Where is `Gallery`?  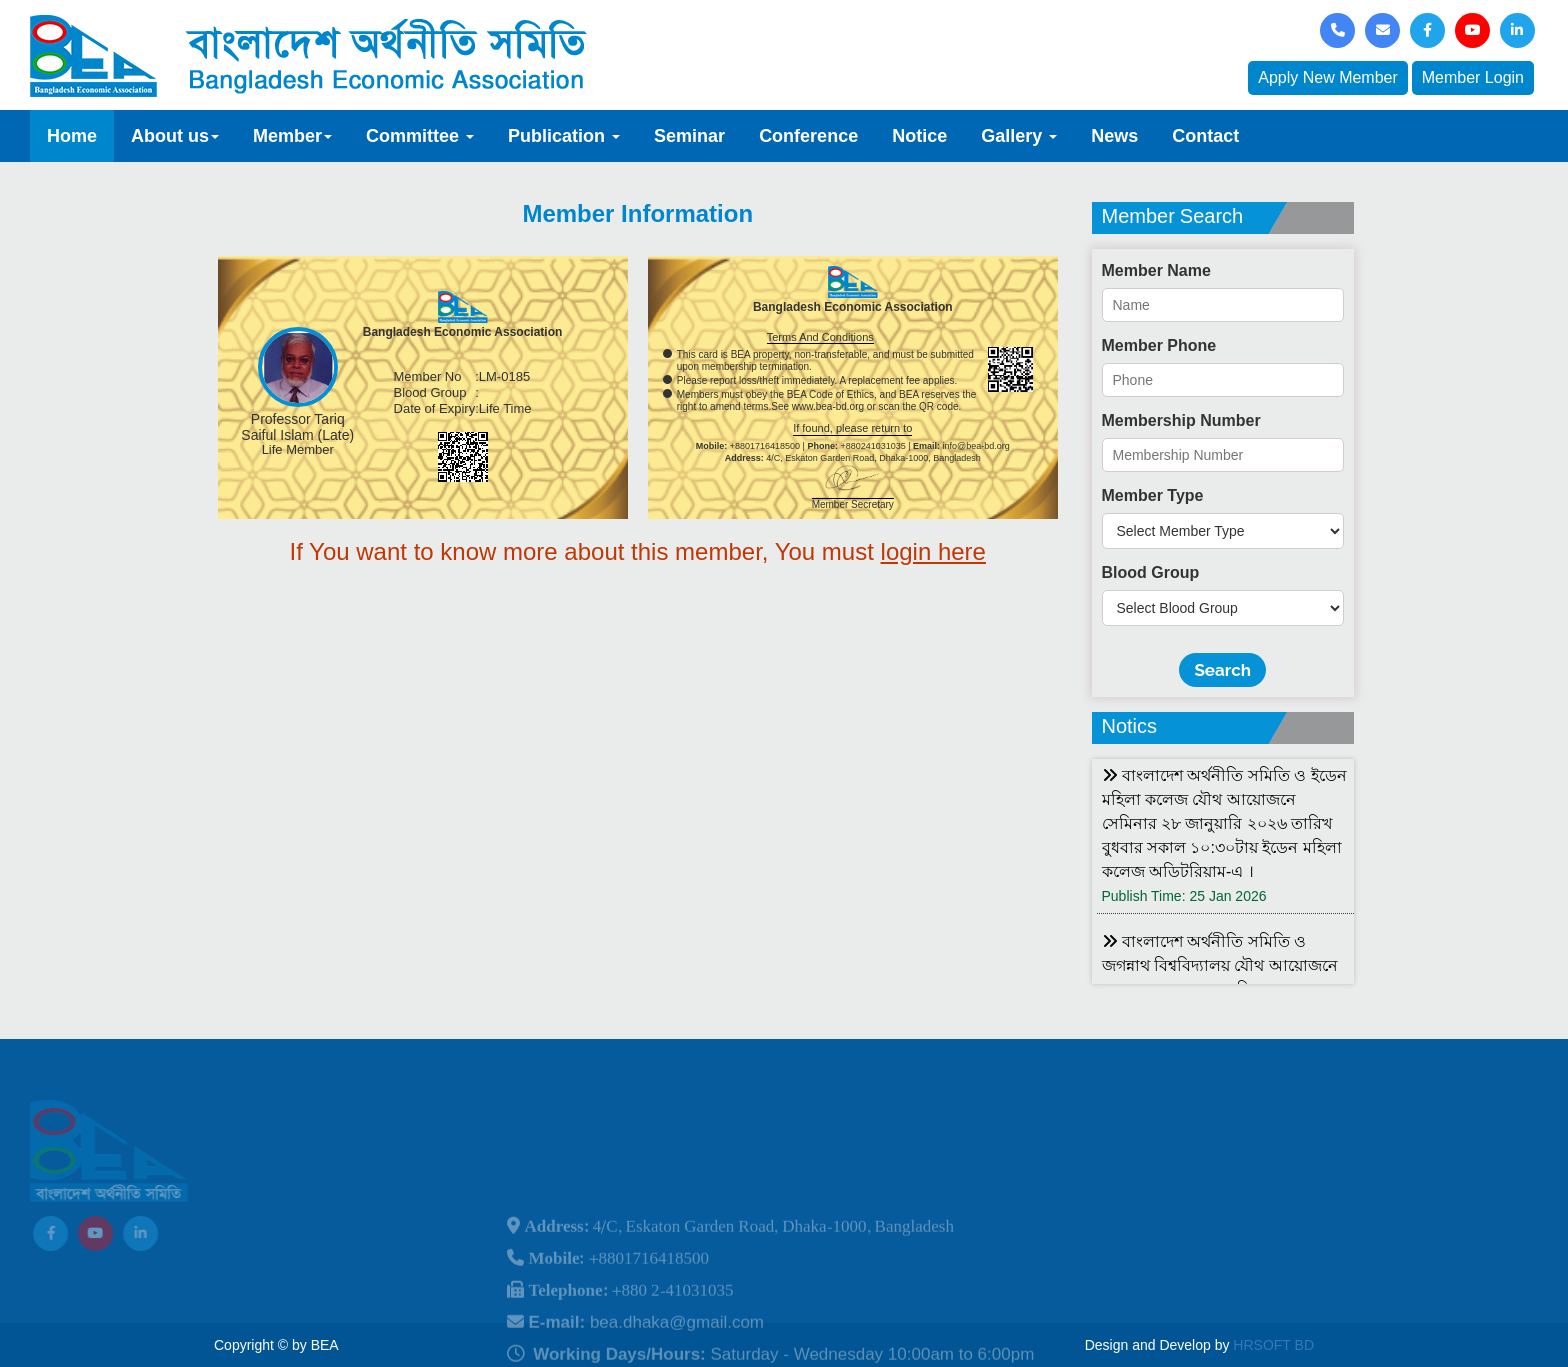
Gallery is located at coordinates (1019, 136).